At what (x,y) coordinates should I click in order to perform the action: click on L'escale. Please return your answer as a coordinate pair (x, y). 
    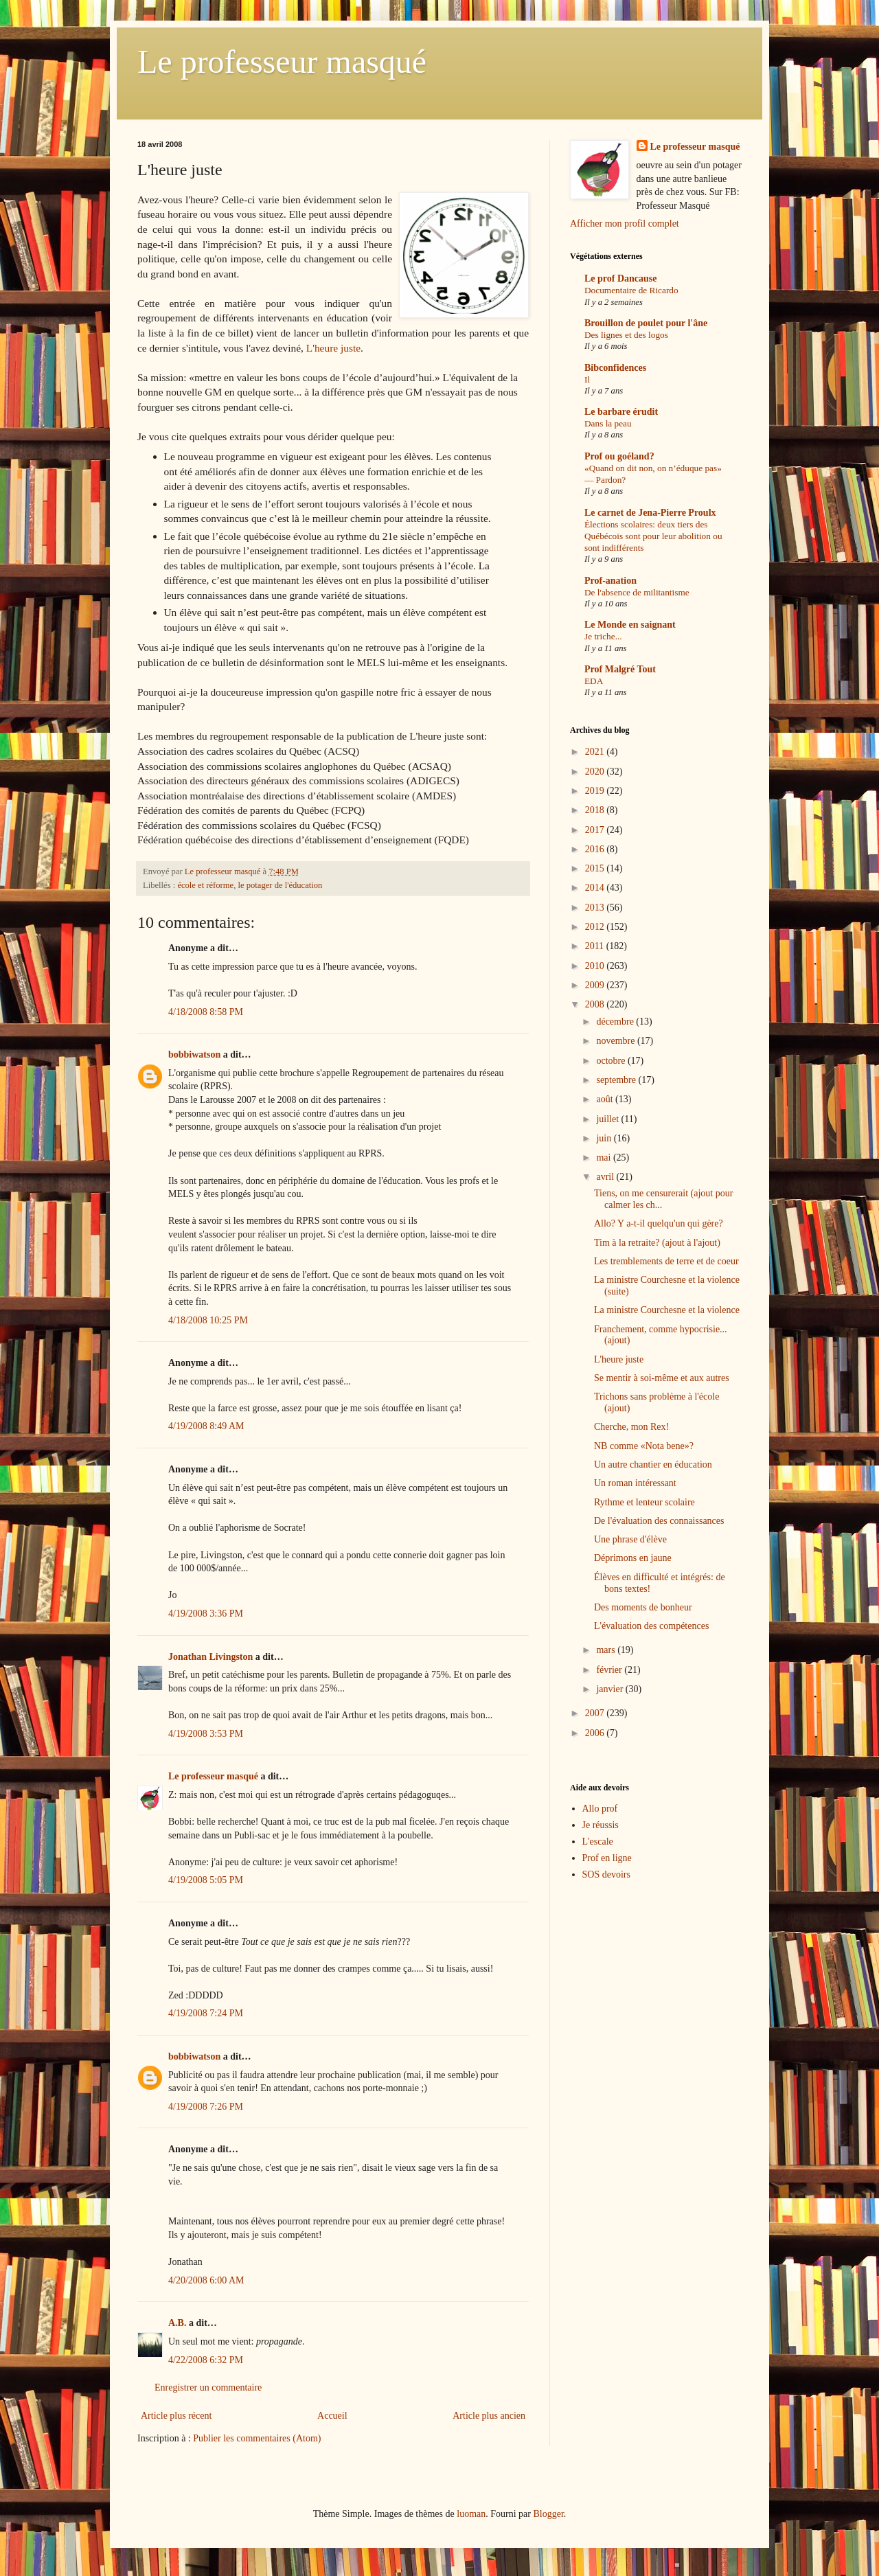
    Looking at the image, I should click on (597, 1841).